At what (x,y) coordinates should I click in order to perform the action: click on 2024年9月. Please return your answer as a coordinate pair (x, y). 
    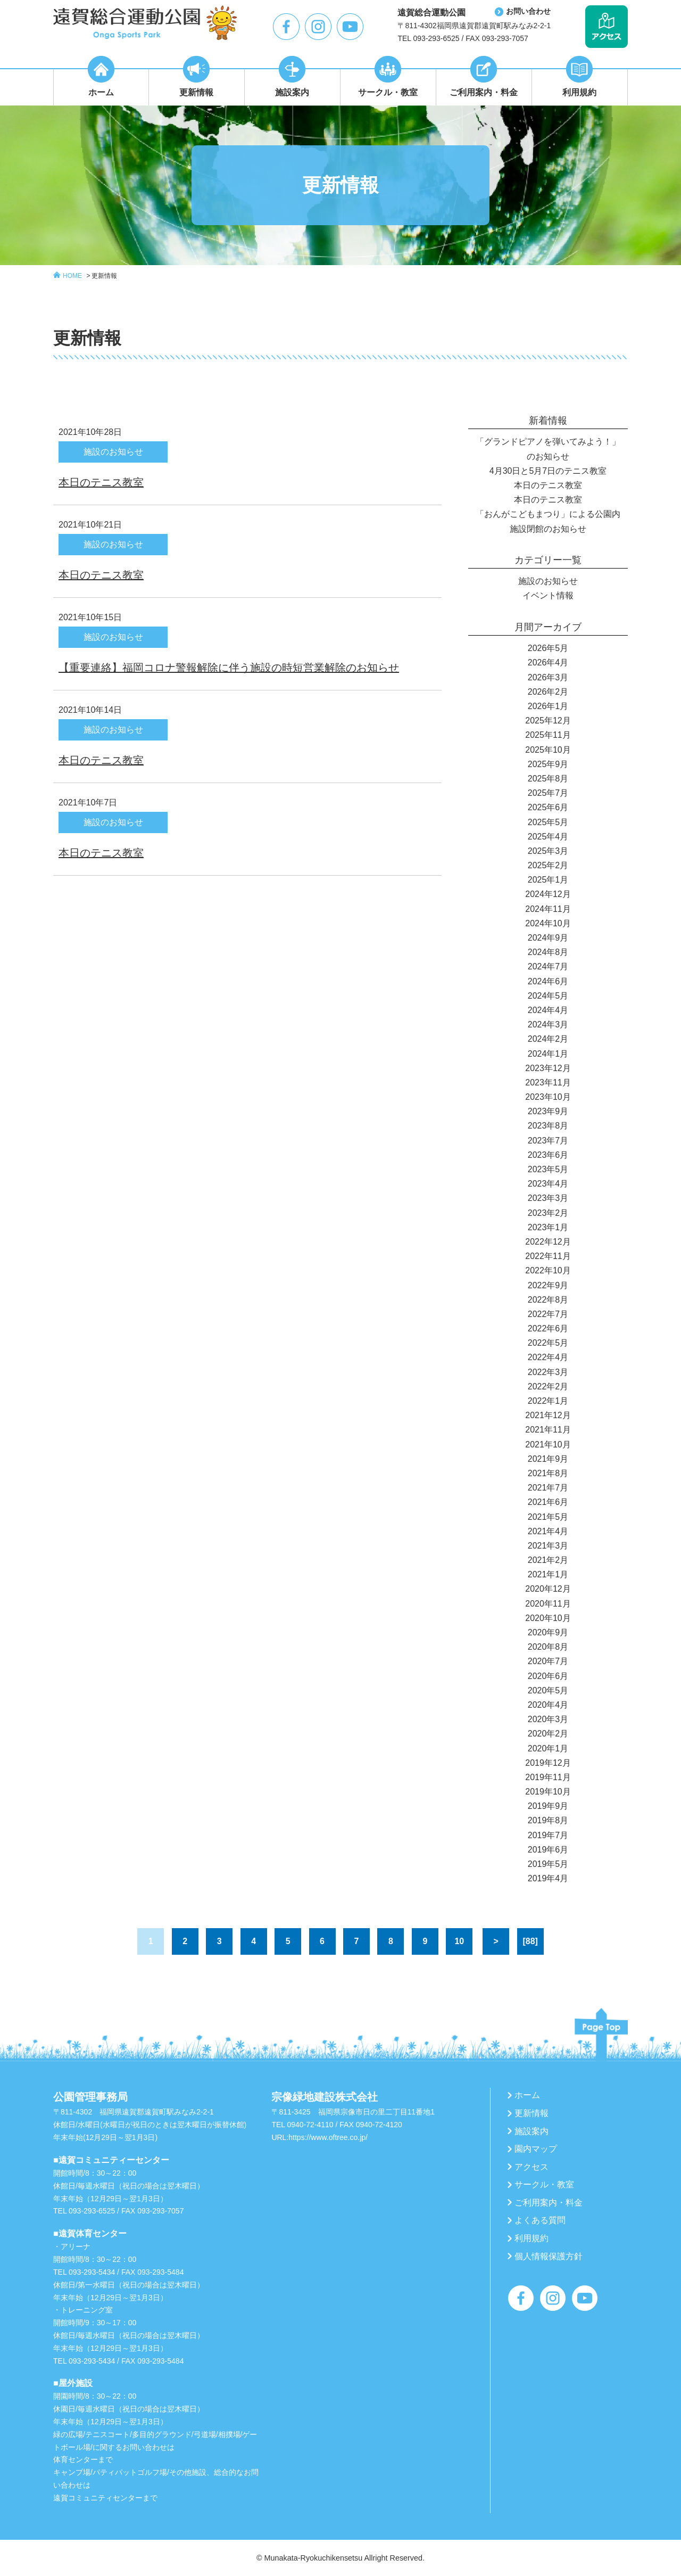
    Looking at the image, I should click on (548, 937).